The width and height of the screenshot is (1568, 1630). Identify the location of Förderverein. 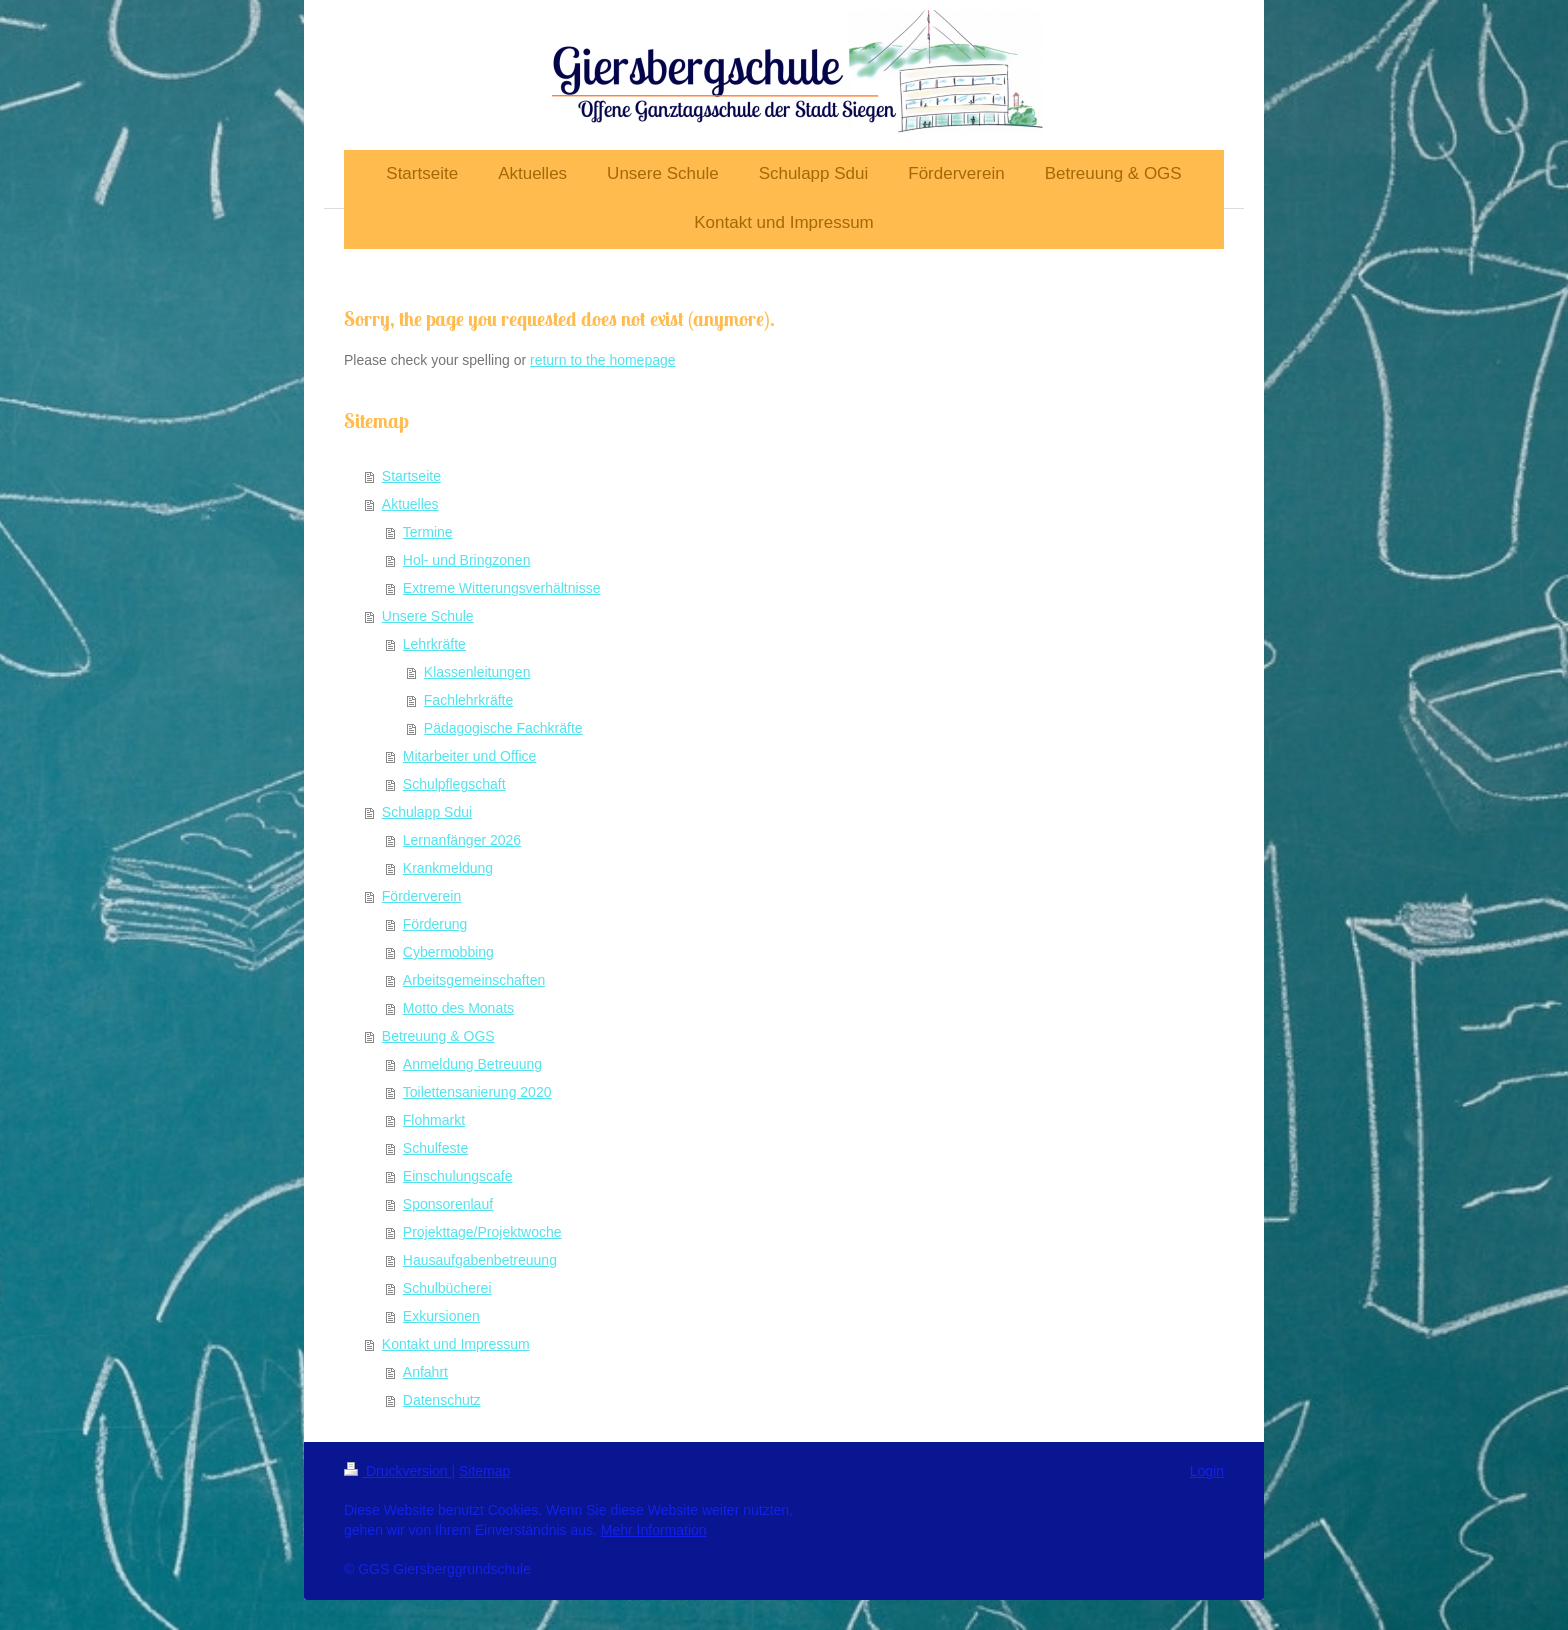
(421, 896).